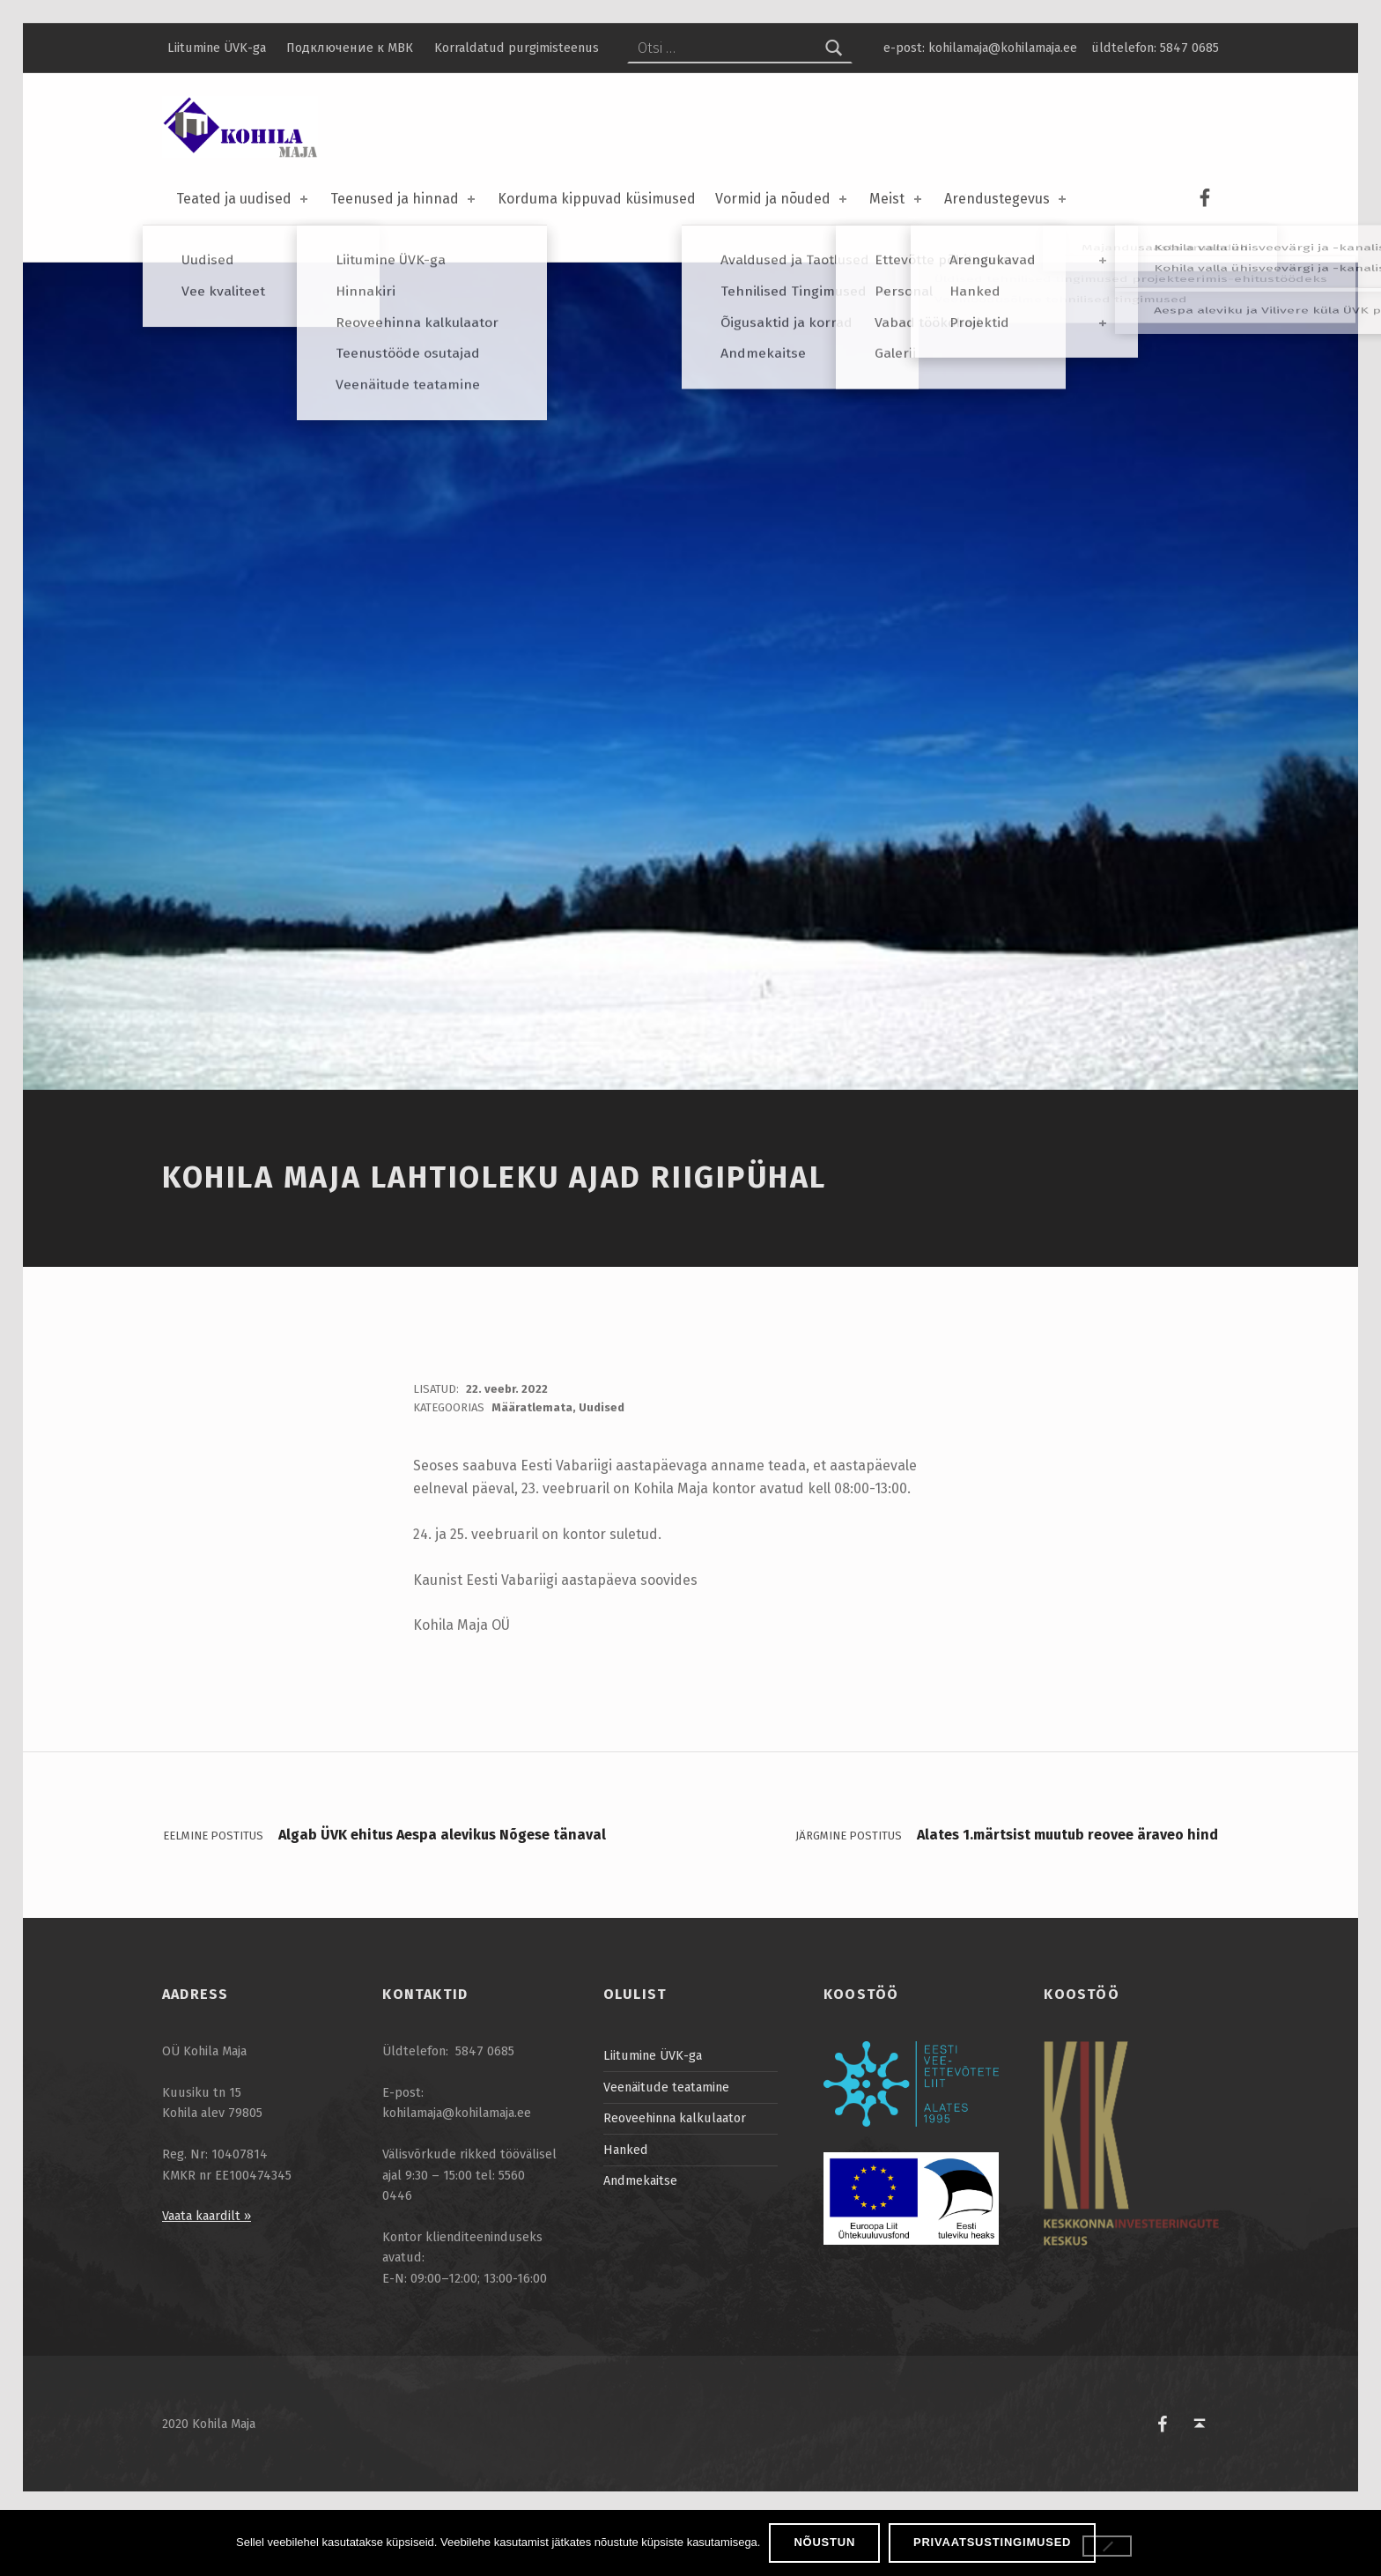 This screenshot has width=1381, height=2576. I want to click on Arendustegevus, so click(1006, 198).